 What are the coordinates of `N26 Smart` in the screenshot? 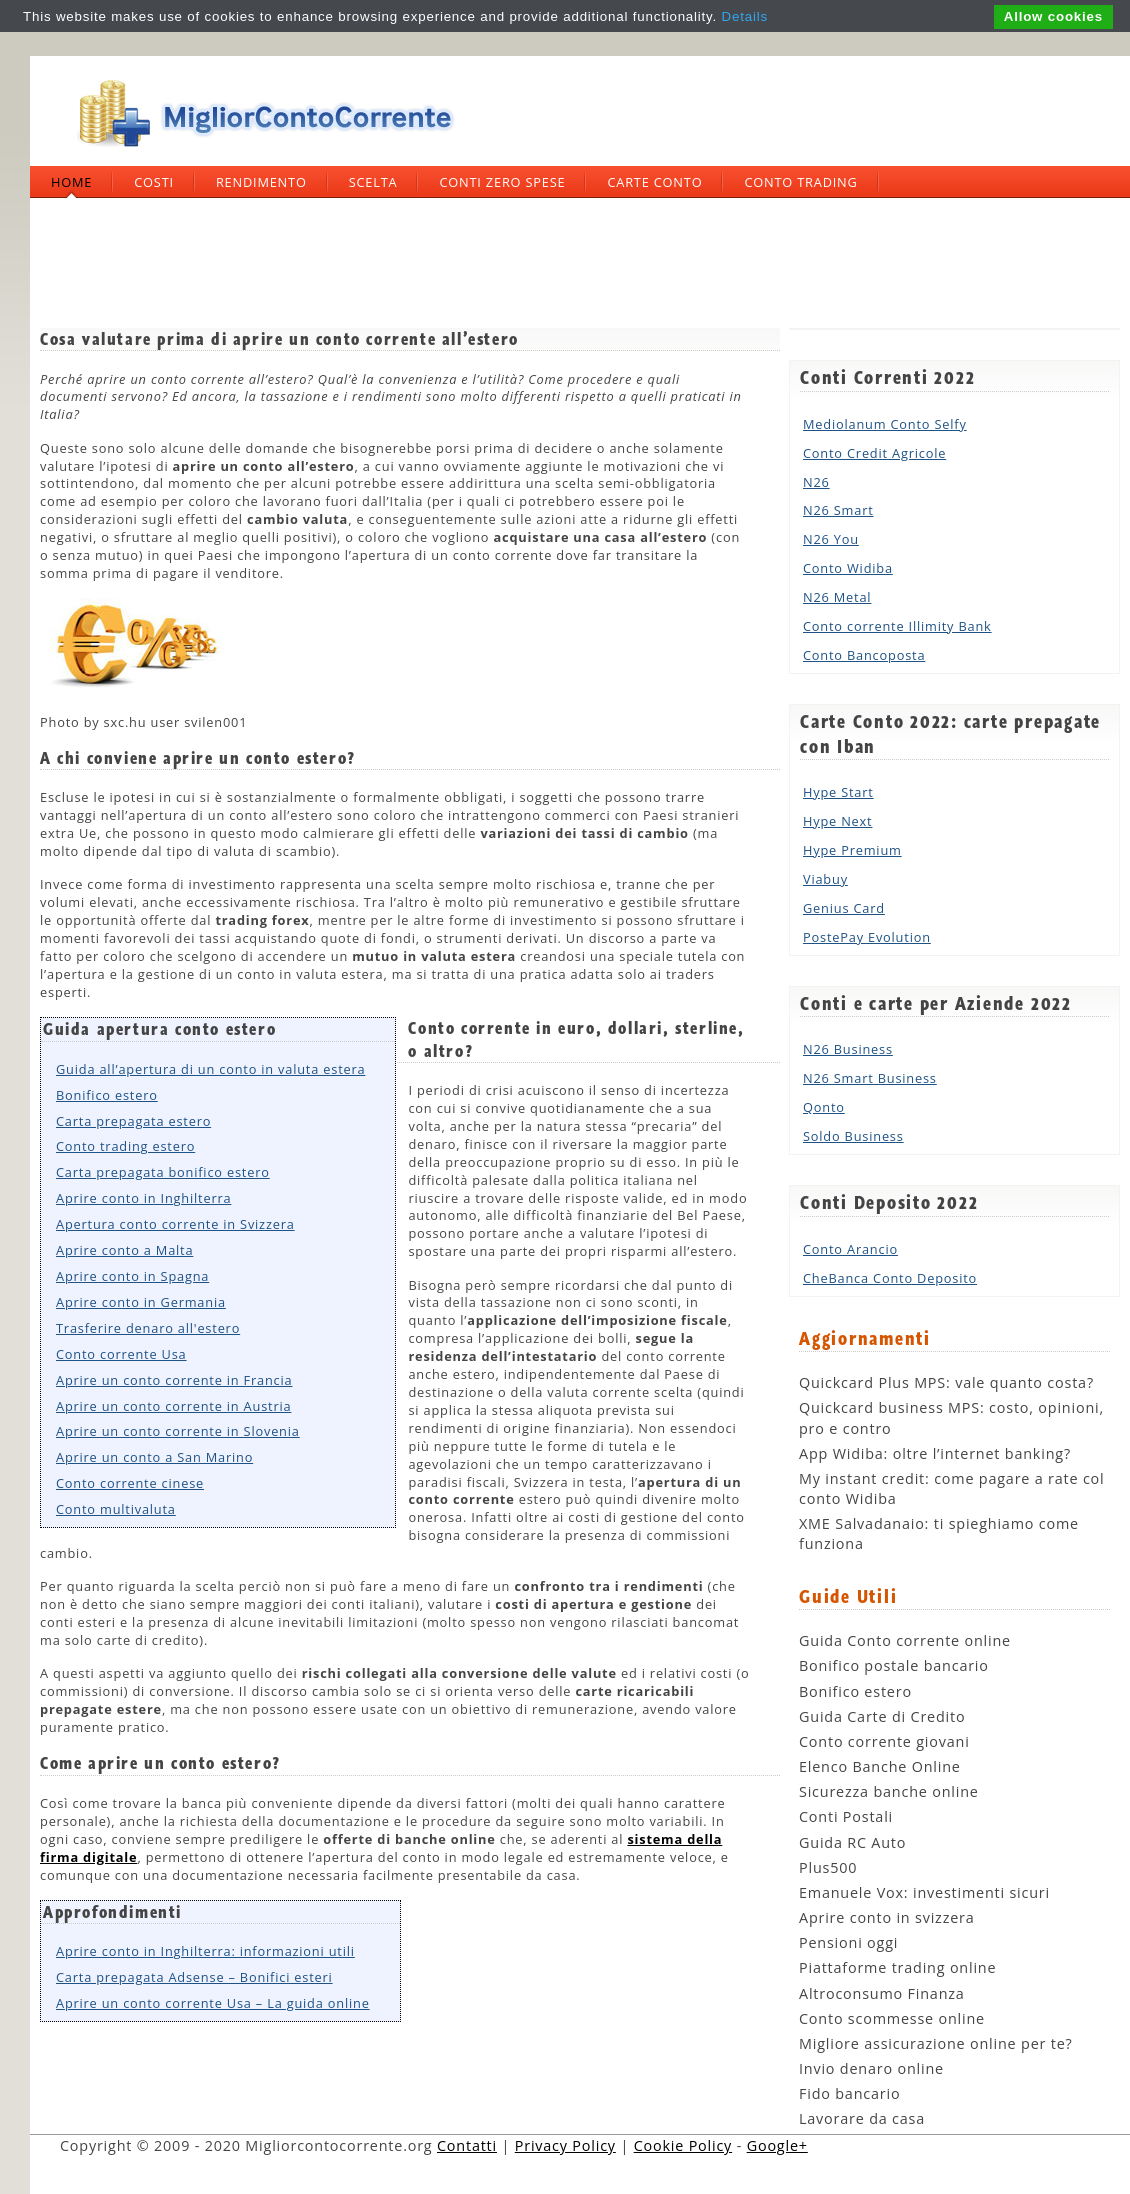 It's located at (838, 510).